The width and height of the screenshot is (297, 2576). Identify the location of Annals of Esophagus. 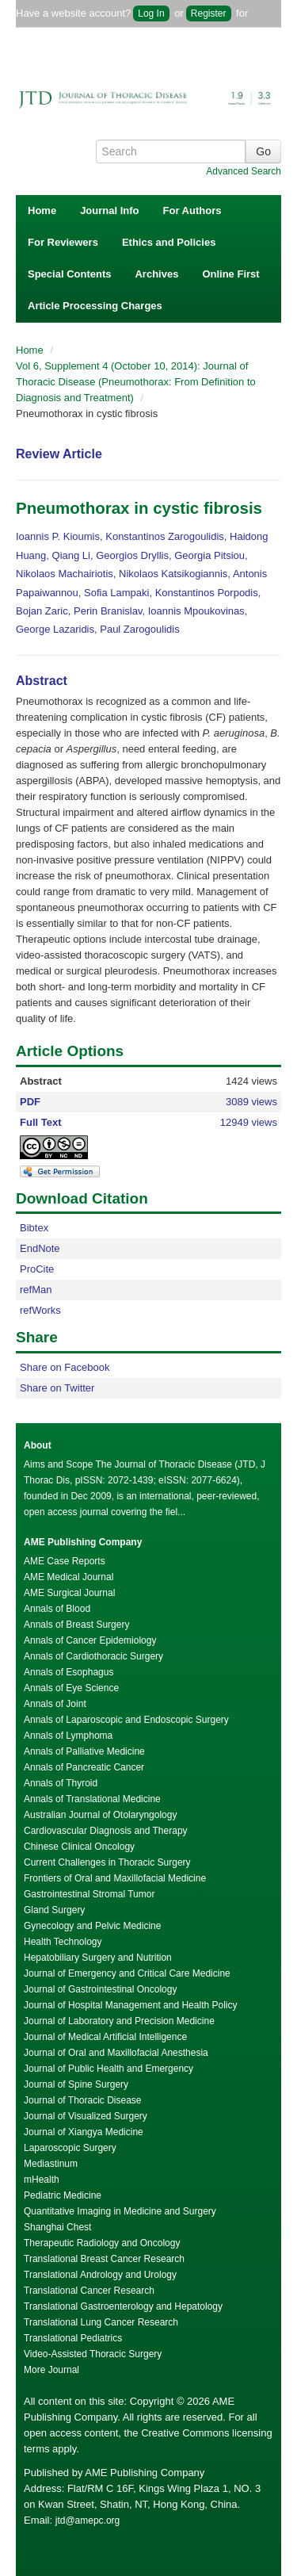
(68, 1672).